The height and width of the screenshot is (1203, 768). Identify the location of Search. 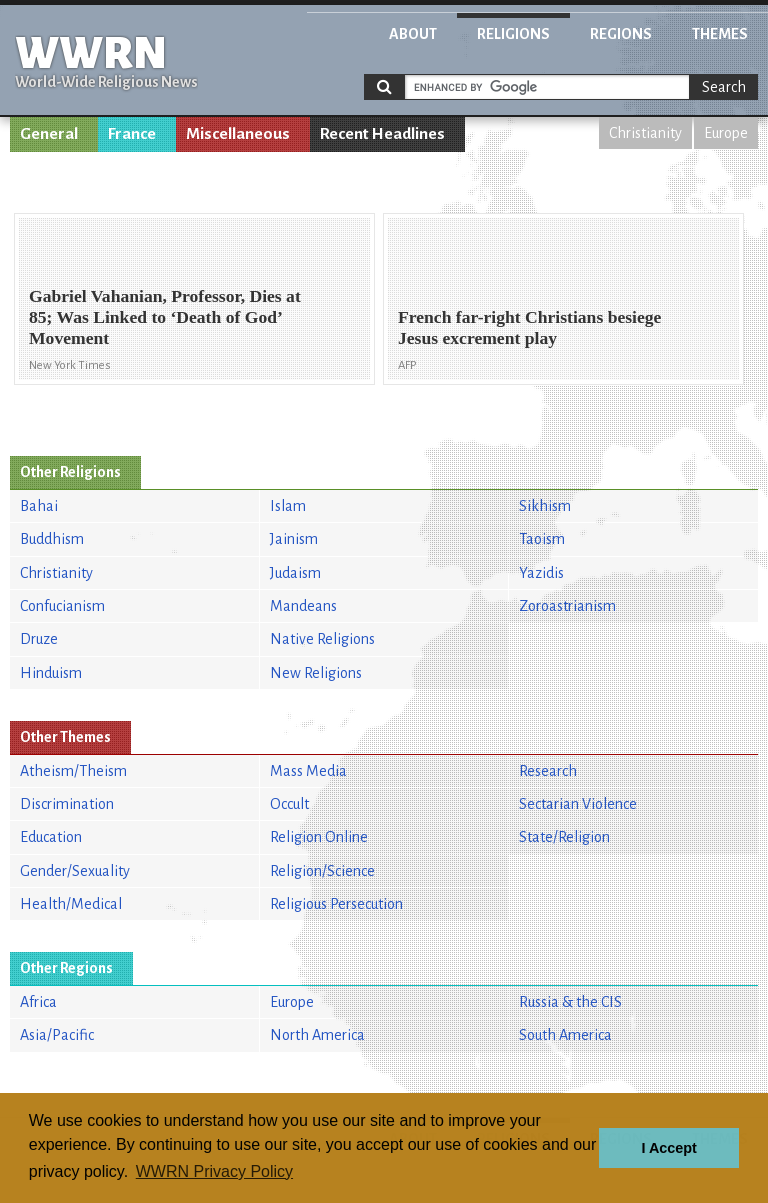
(724, 87).